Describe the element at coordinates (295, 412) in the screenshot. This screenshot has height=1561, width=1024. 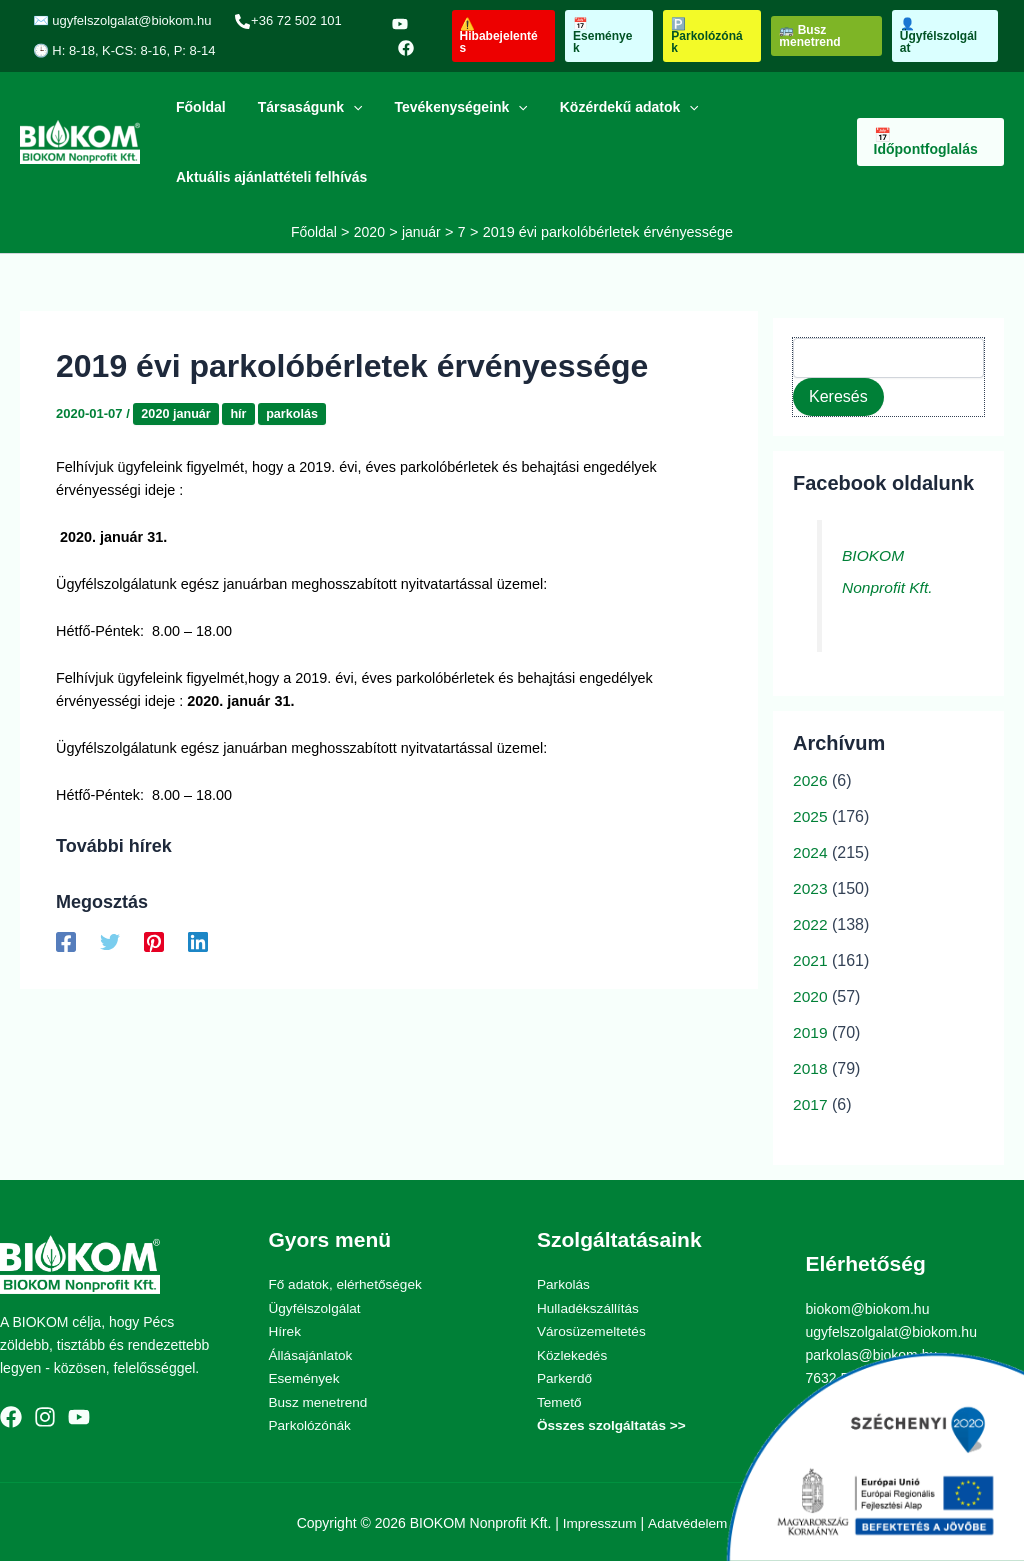
I see `parkolás` at that location.